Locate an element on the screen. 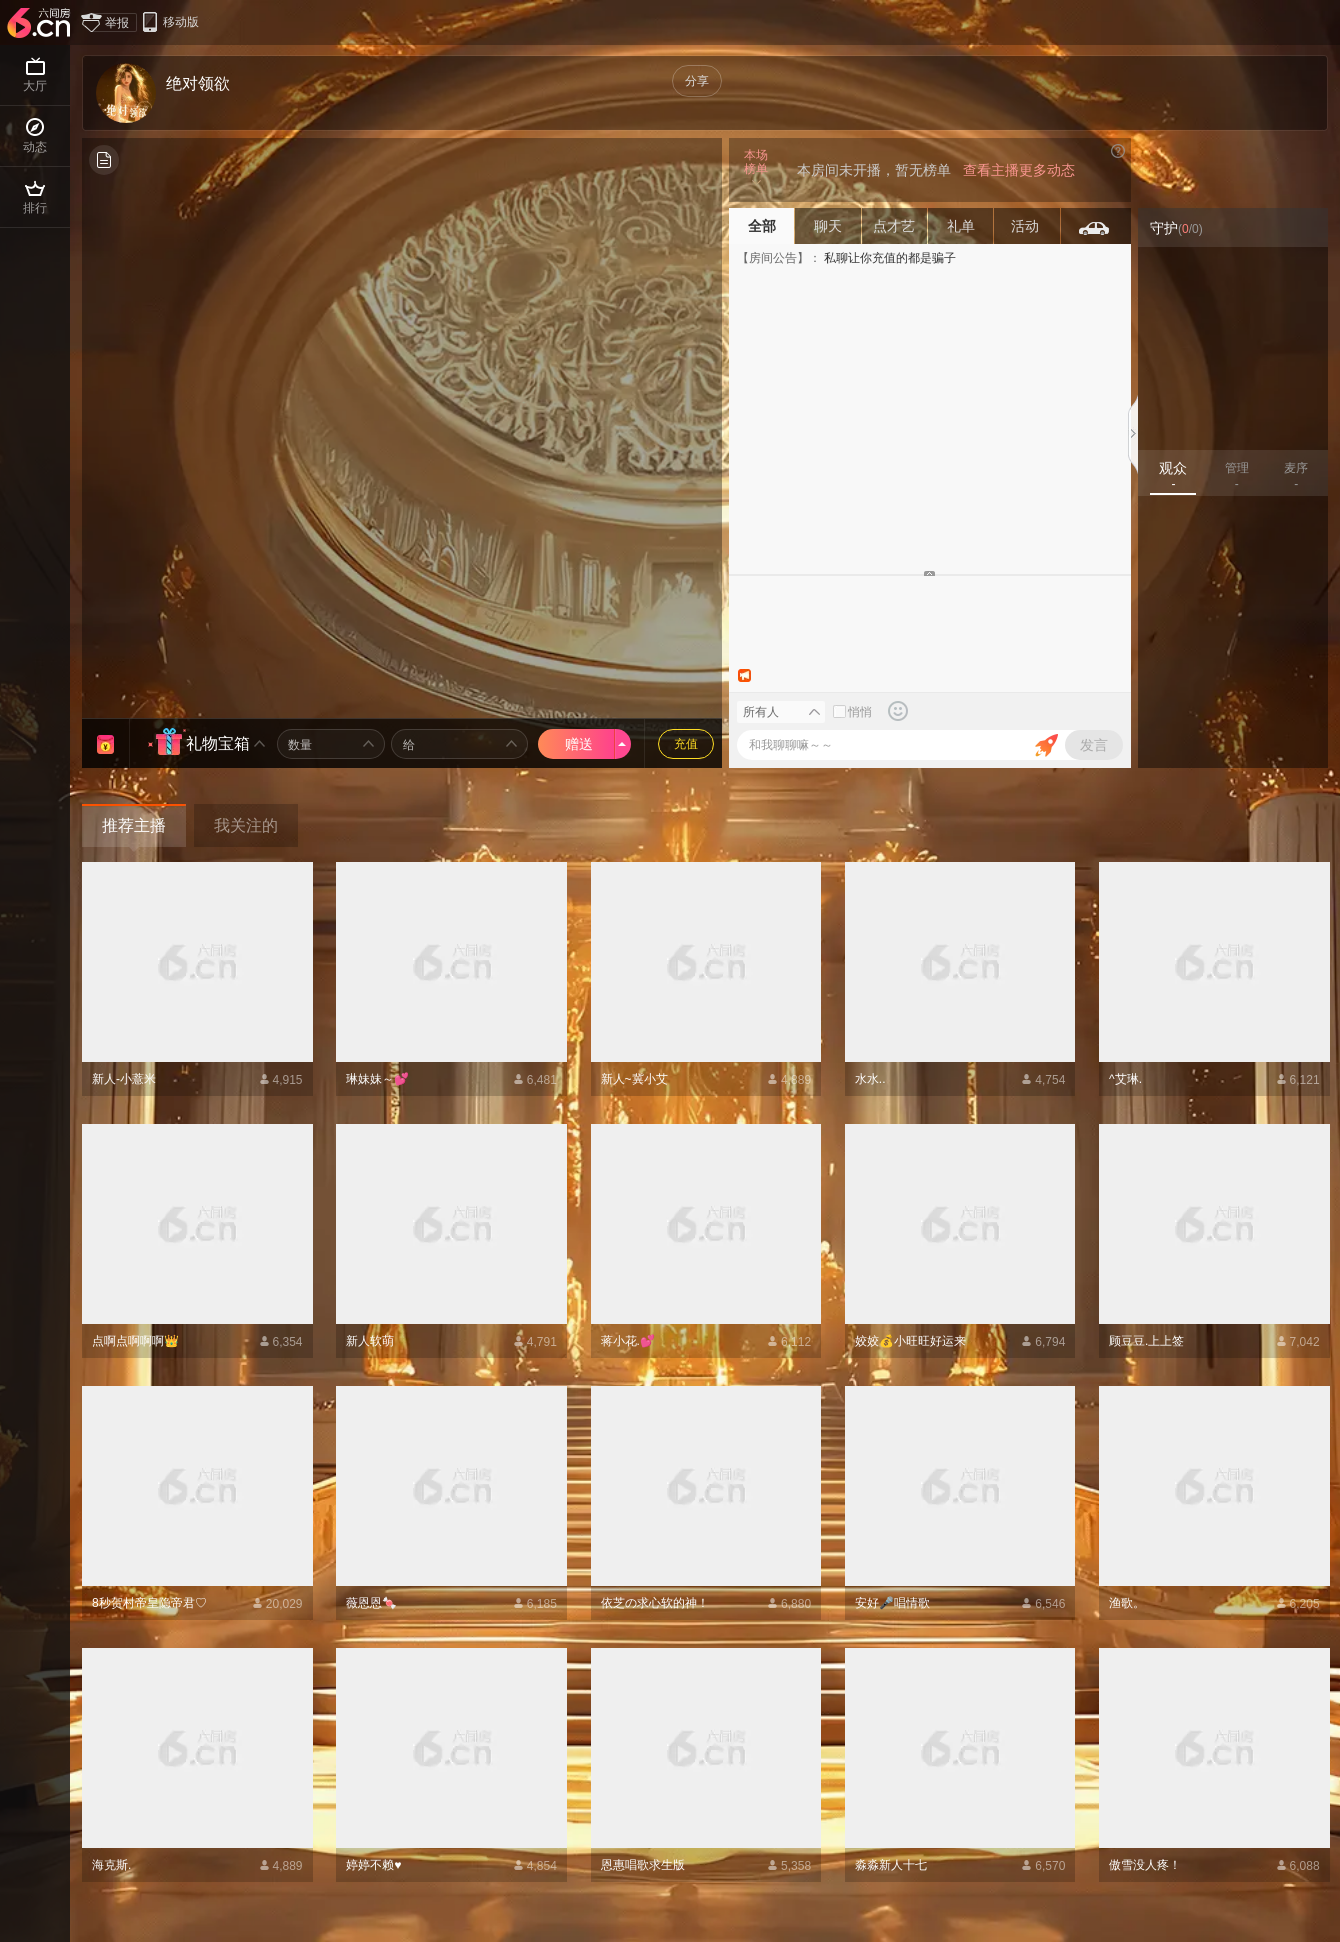 The width and height of the screenshot is (1340, 1942). 8秒贺村帝皇隐帝君♡ is located at coordinates (149, 1603).